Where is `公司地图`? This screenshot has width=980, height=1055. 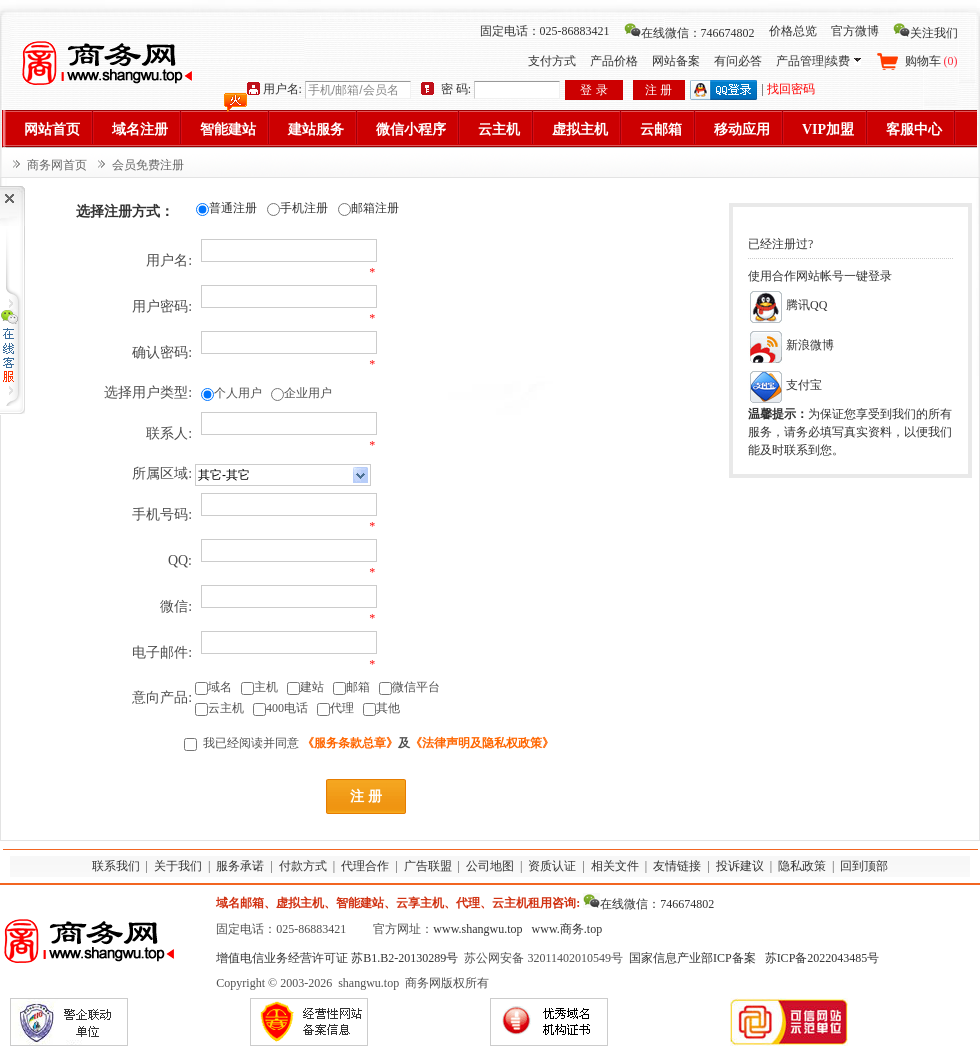 公司地图 is located at coordinates (490, 866).